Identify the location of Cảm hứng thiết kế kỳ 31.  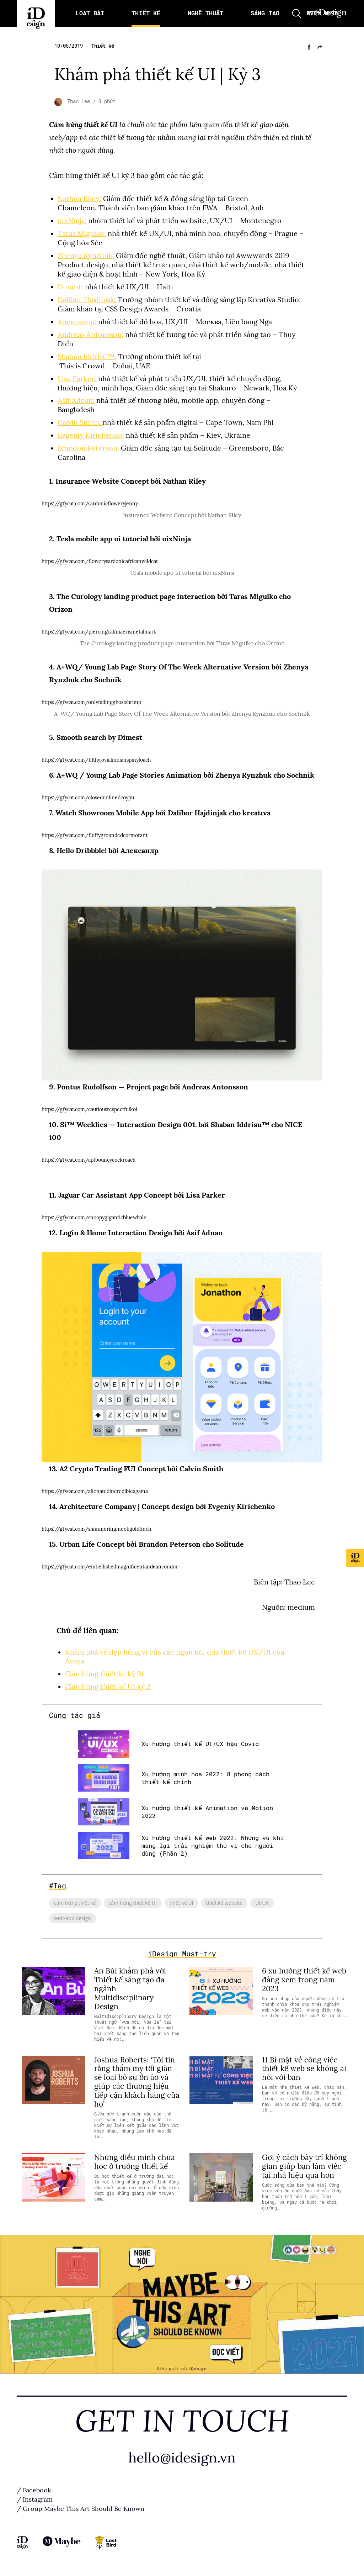
(104, 1674).